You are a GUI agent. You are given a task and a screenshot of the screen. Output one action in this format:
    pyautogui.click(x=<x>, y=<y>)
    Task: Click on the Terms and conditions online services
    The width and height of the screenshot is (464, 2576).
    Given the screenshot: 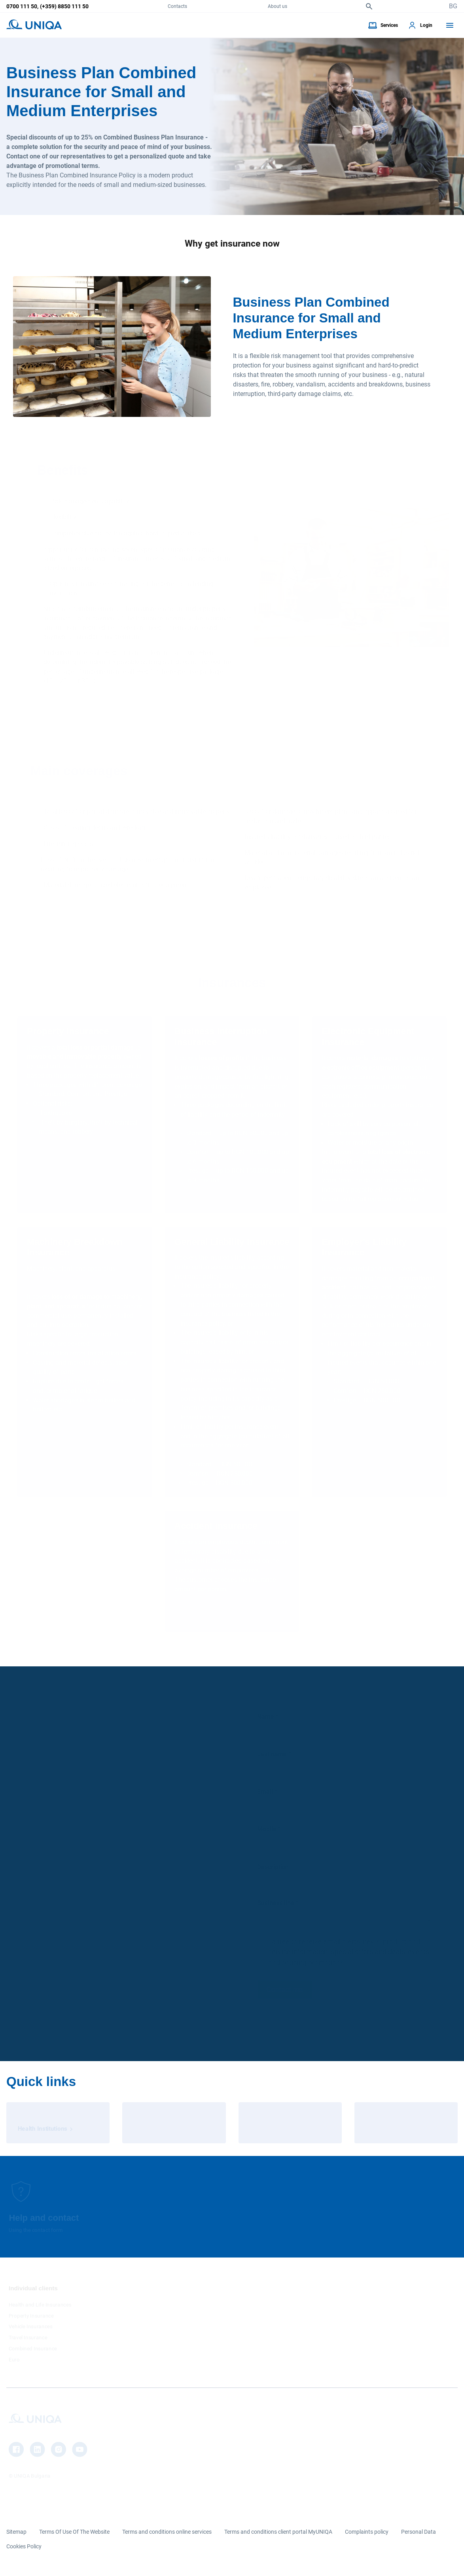 What is the action you would take?
    pyautogui.click(x=167, y=2532)
    